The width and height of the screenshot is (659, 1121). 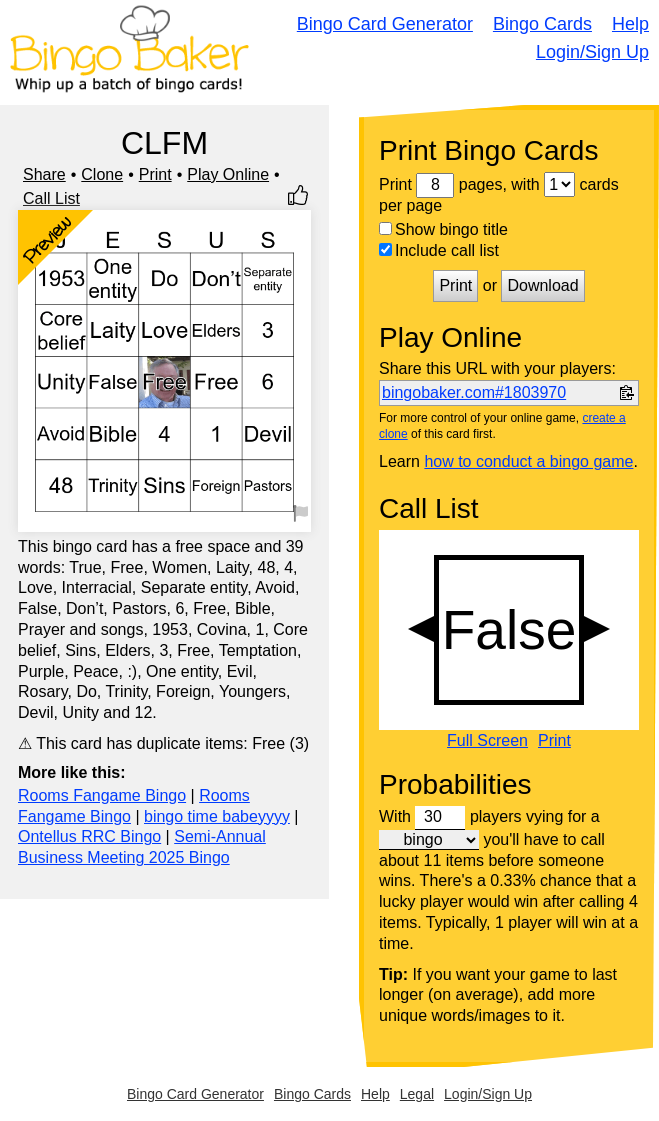 What do you see at coordinates (439, 250) in the screenshot?
I see `Include call list` at bounding box center [439, 250].